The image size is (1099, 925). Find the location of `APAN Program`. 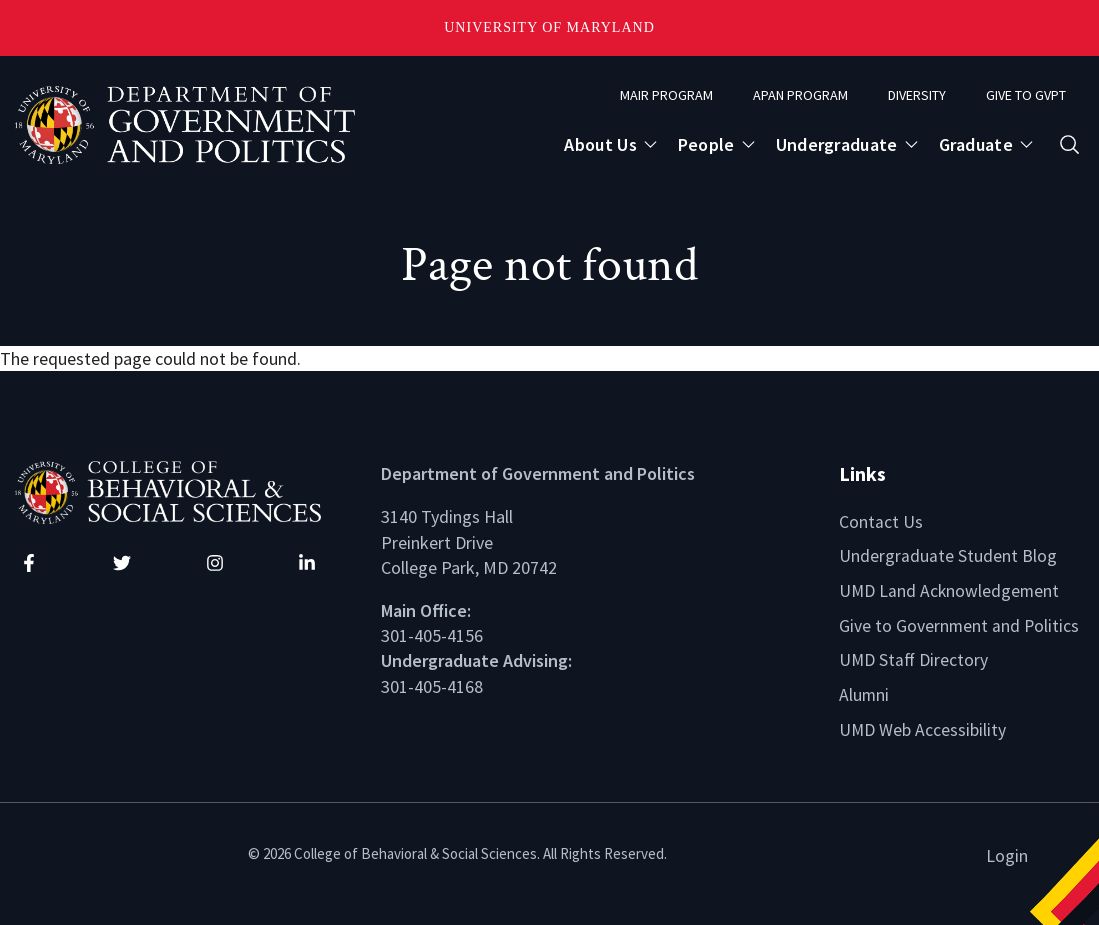

APAN Program is located at coordinates (800, 95).